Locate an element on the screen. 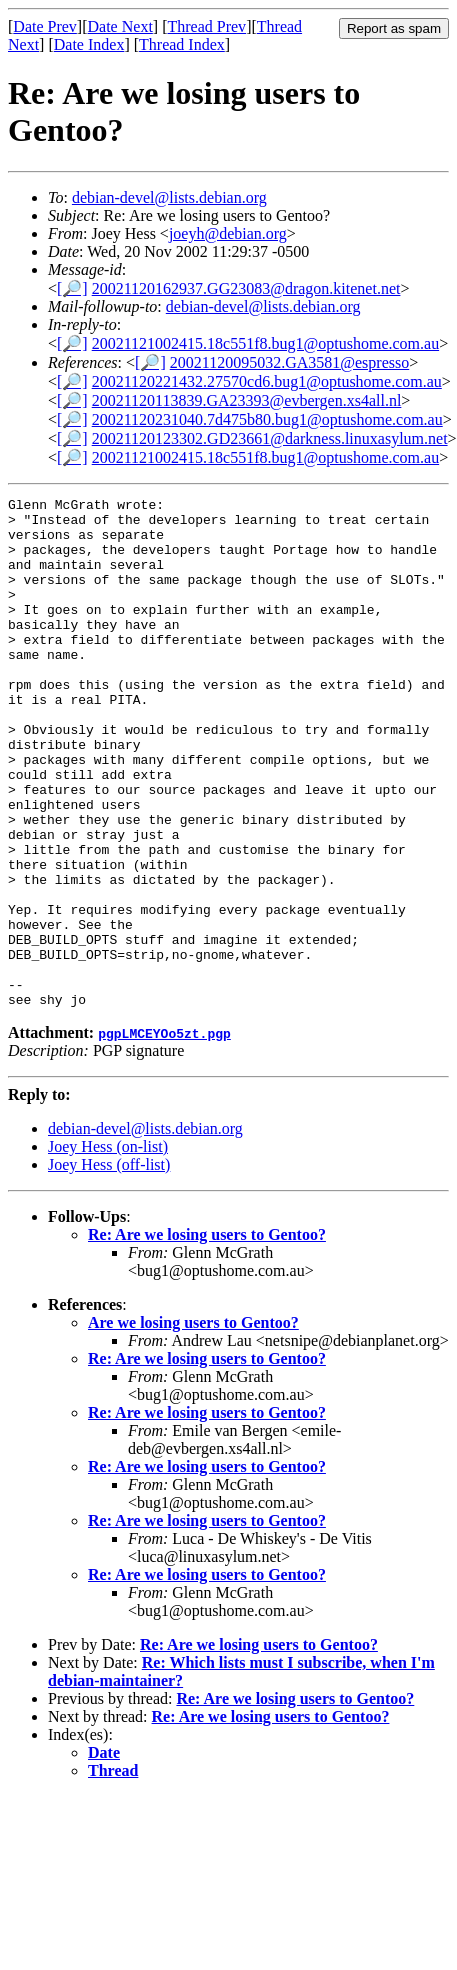 Image resolution: width=457 pixels, height=1970 pixels. Joey Hess (on-list) is located at coordinates (108, 1248).